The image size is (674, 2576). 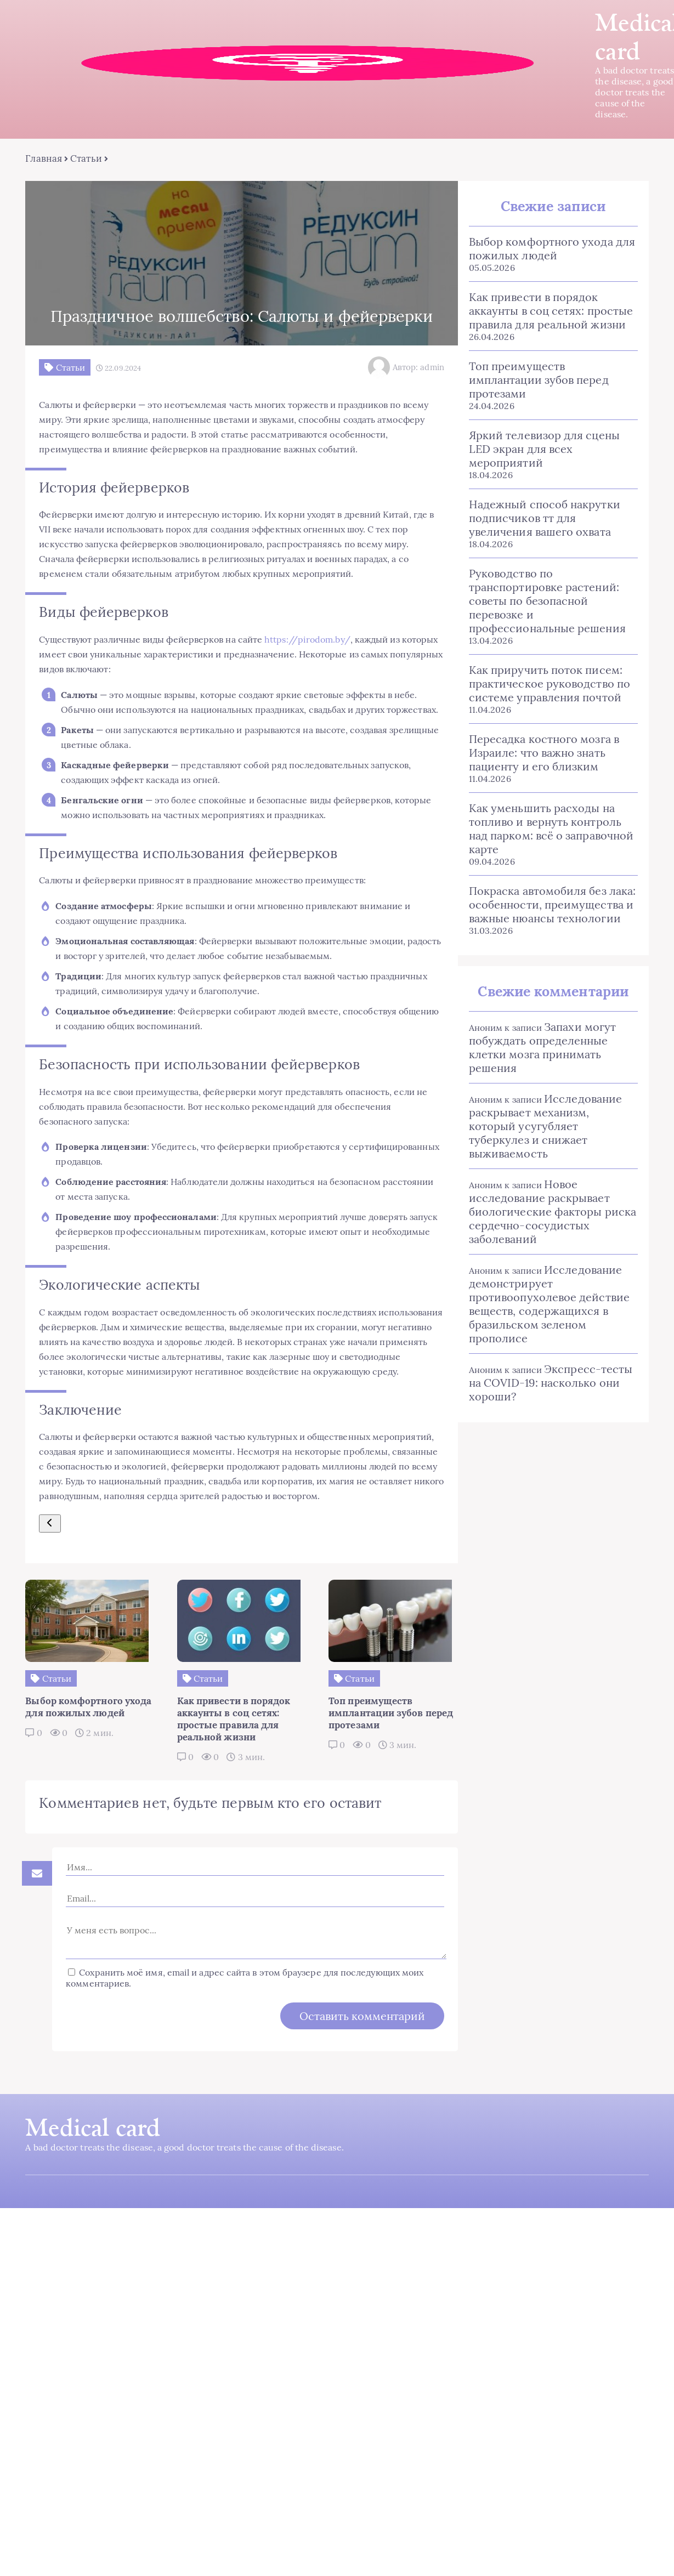 What do you see at coordinates (542, 1047) in the screenshot?
I see `Запахи могут побуждать определенные клетки мозга принимать решения` at bounding box center [542, 1047].